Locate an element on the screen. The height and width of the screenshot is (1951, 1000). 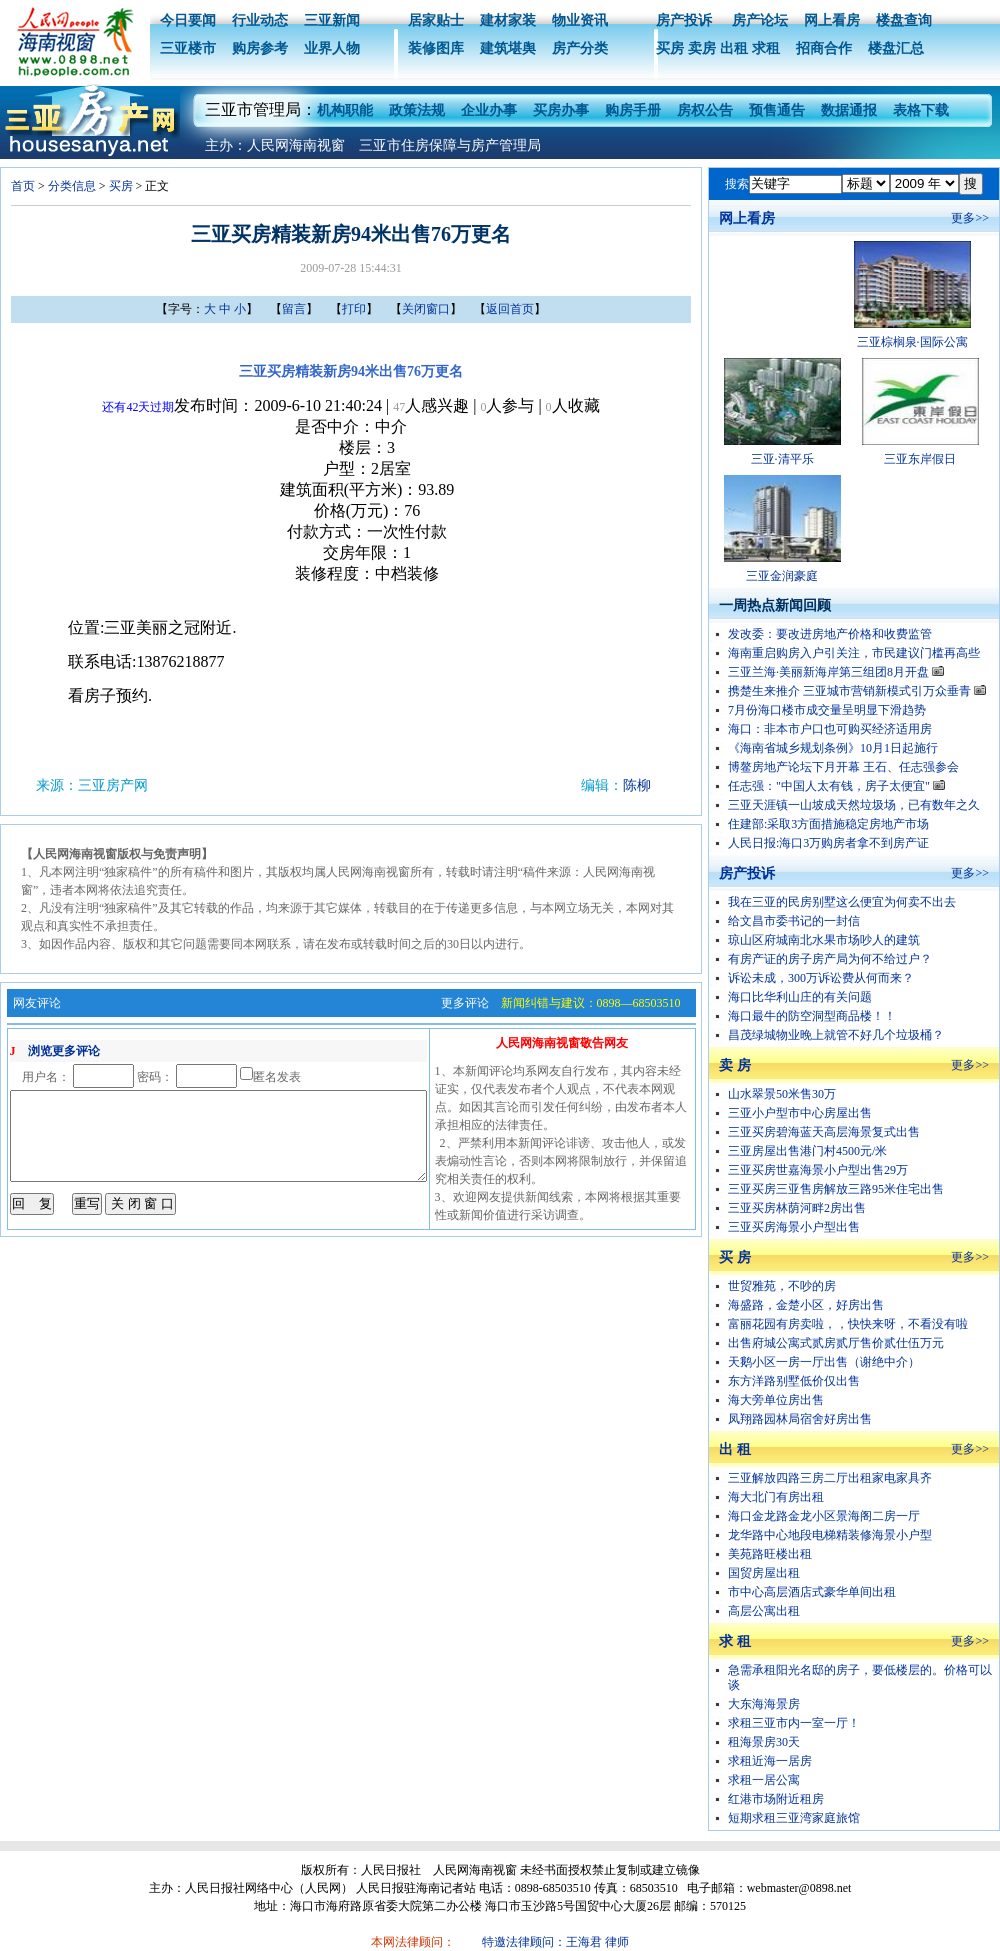
机构职能 is located at coordinates (345, 110).